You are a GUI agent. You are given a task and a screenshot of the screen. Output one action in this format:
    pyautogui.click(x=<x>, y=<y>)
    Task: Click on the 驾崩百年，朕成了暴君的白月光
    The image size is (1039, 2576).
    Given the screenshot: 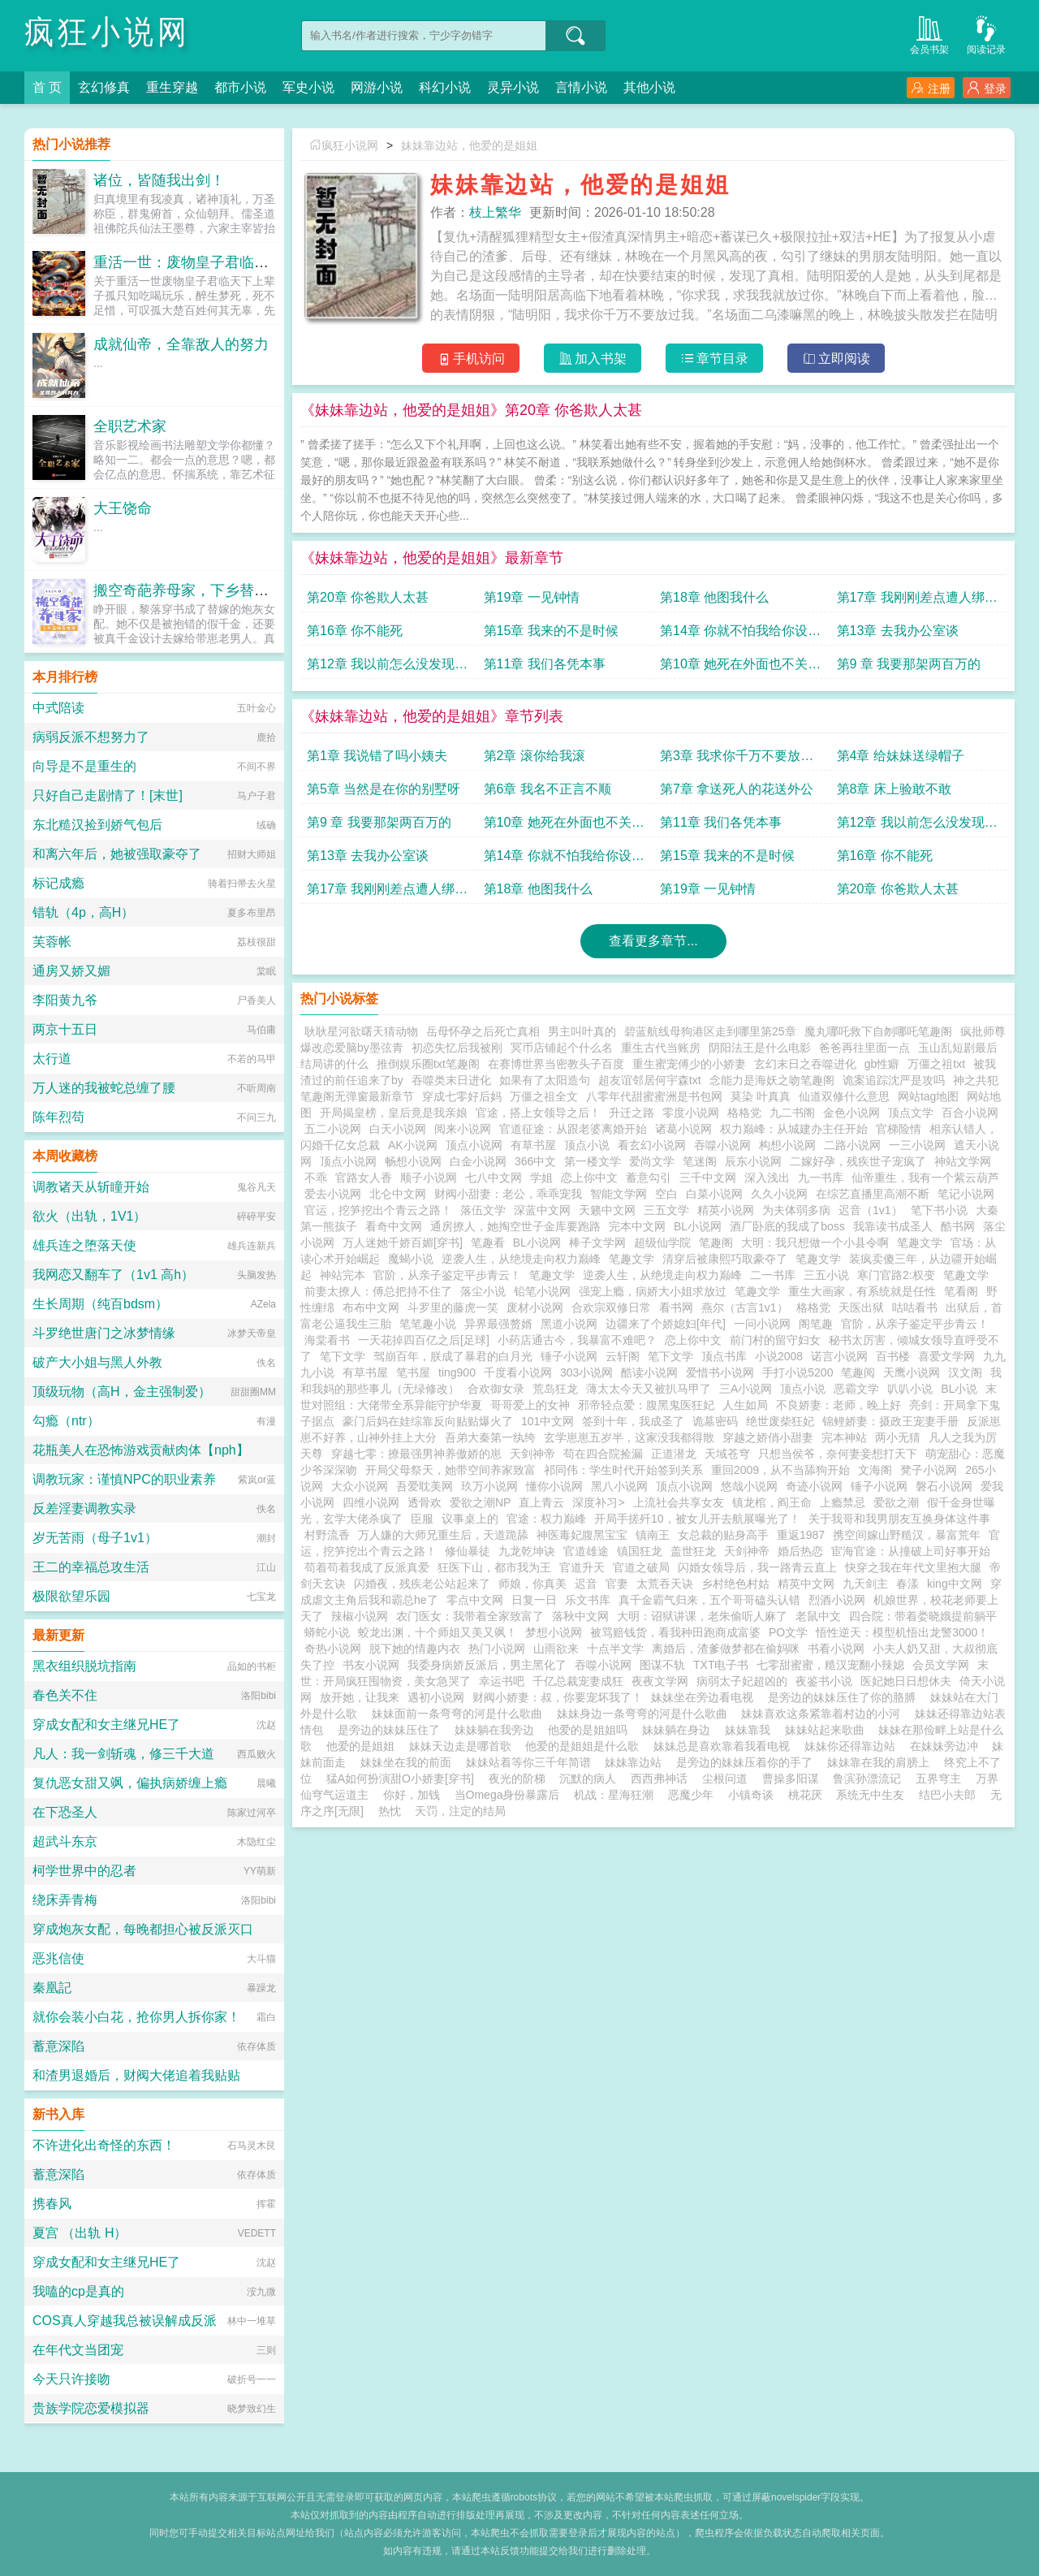 What is the action you would take?
    pyautogui.click(x=452, y=1356)
    